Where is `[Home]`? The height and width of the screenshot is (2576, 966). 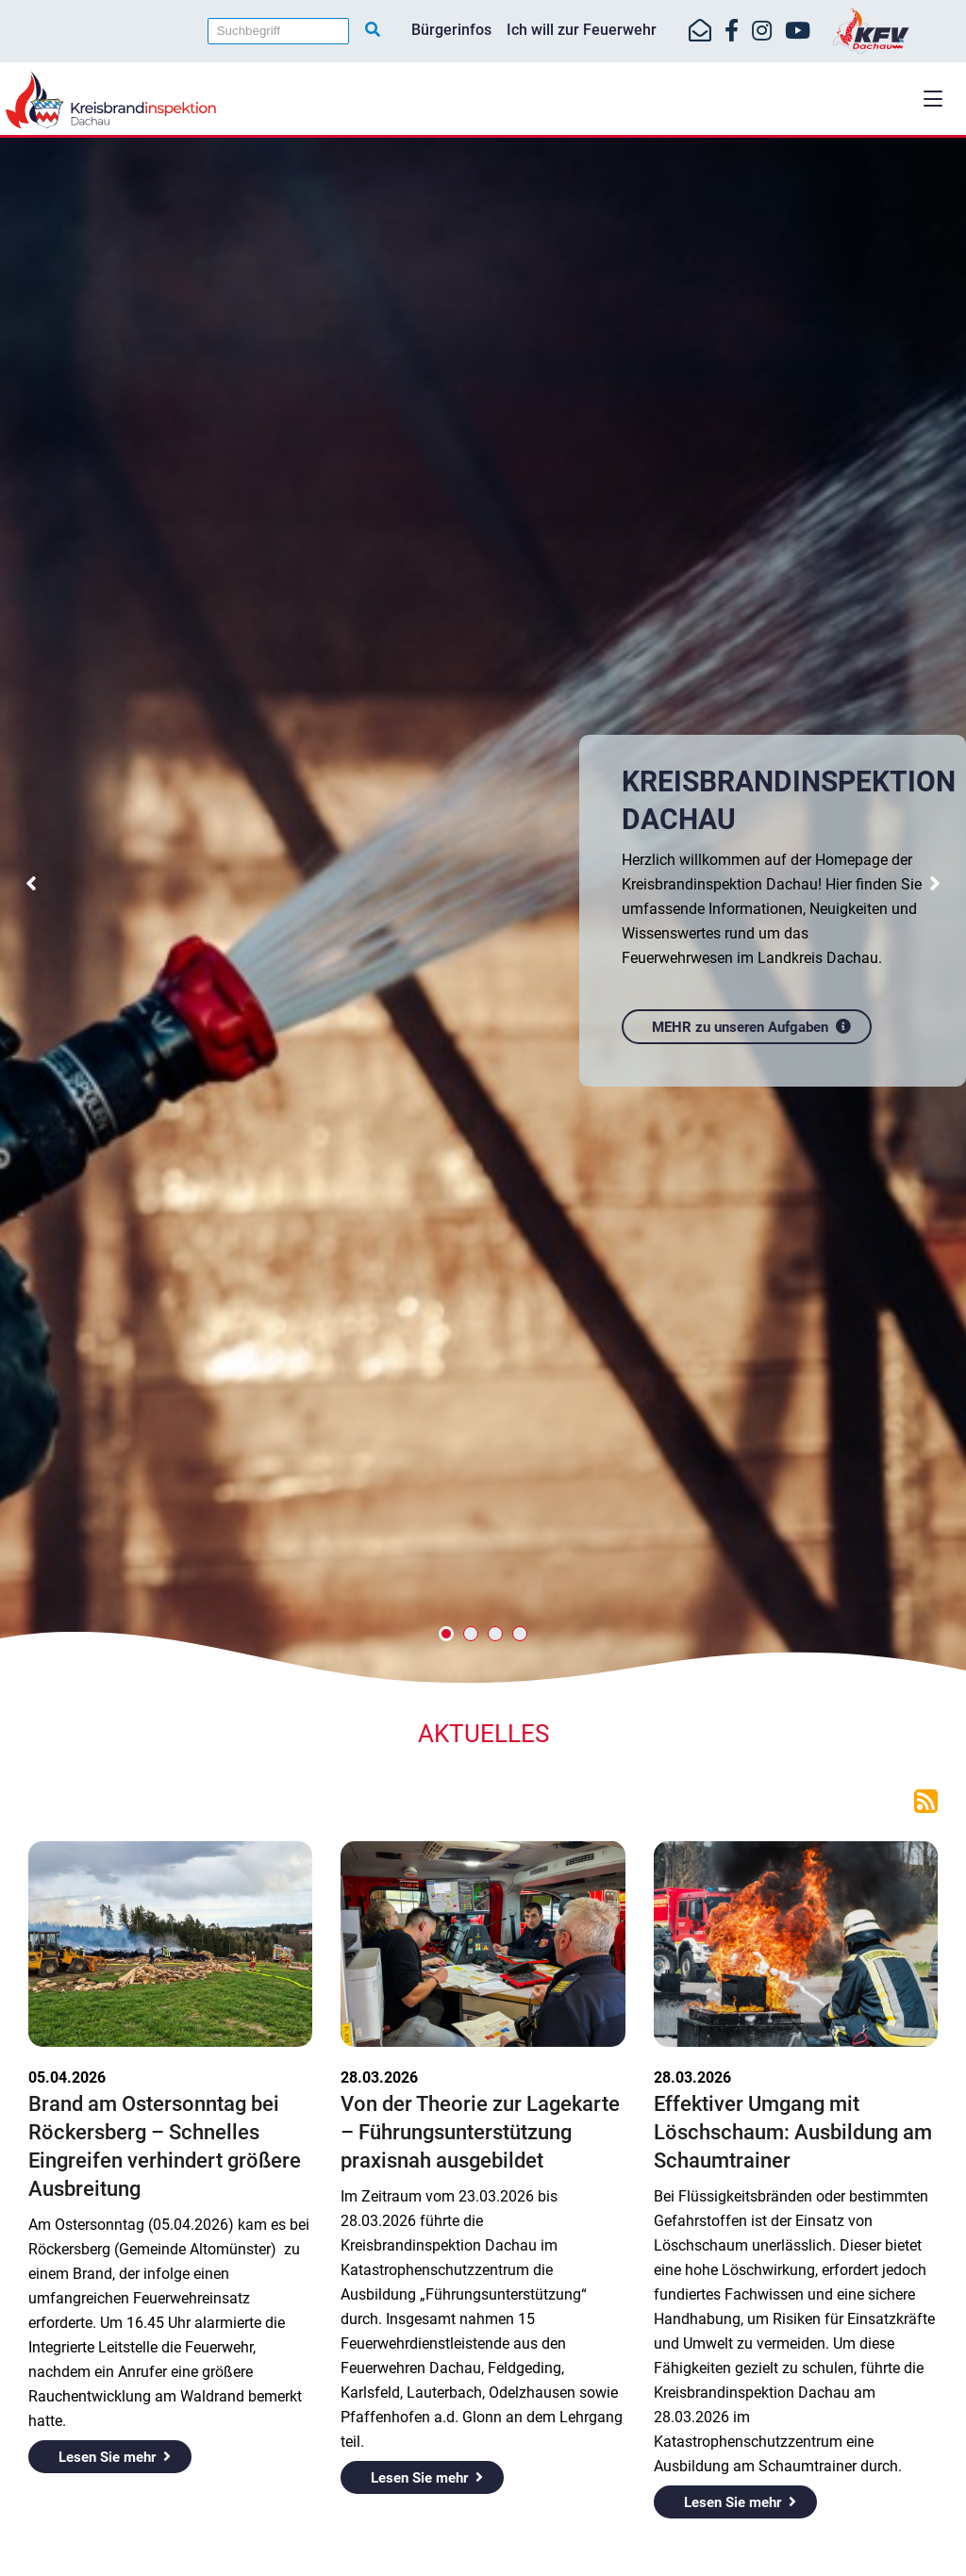
[Home] is located at coordinates (483, 100).